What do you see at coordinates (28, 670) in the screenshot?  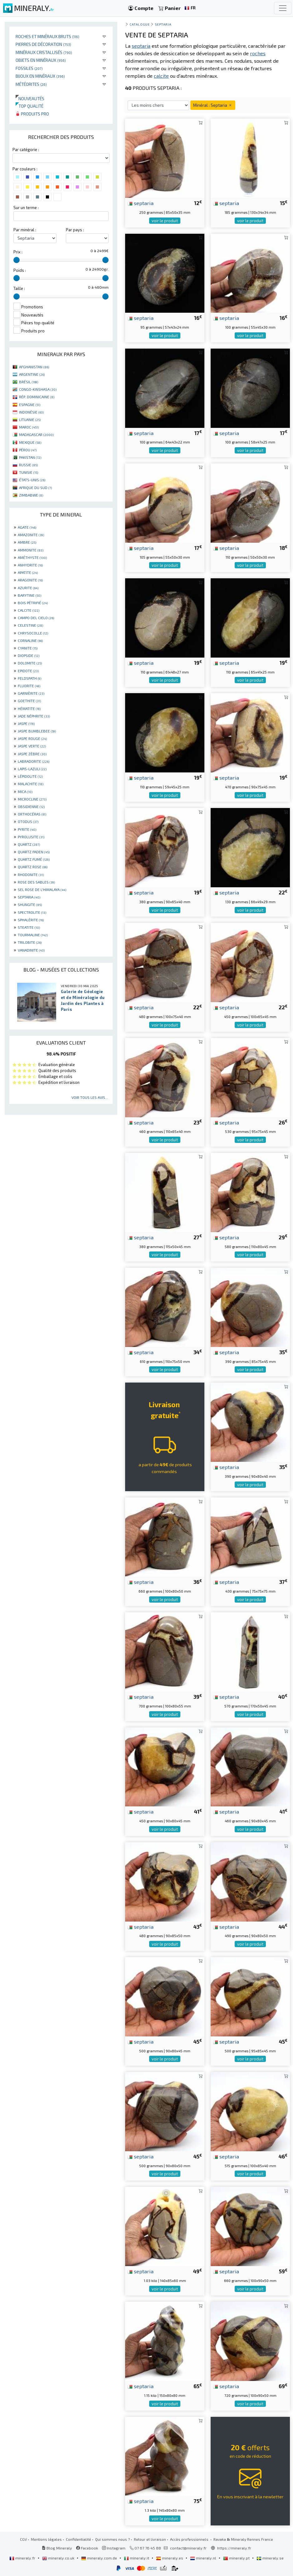 I see `EPIDOTE` at bounding box center [28, 670].